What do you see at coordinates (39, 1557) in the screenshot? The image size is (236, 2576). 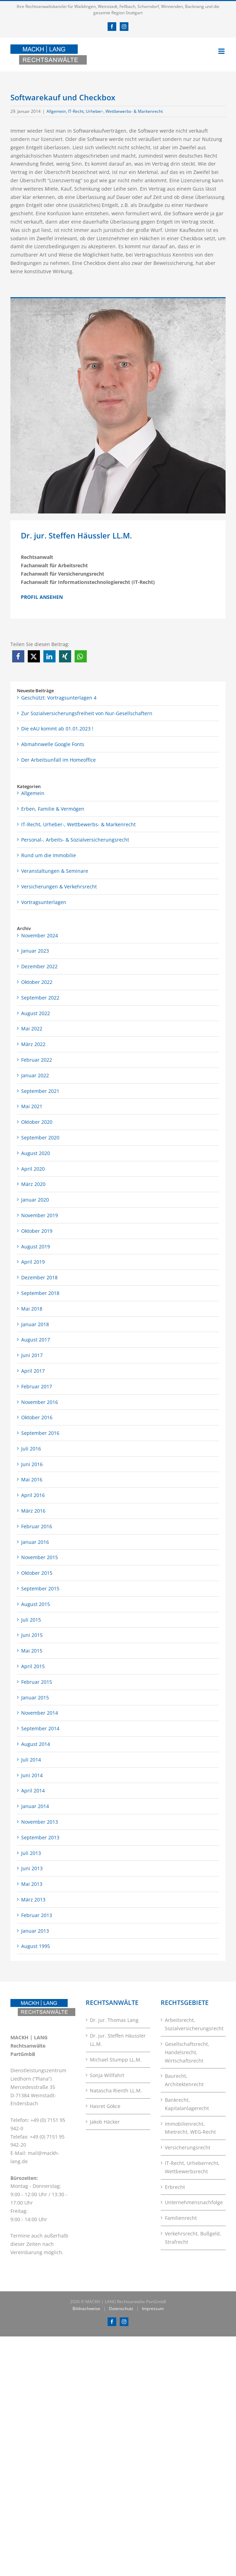 I see `November 2015` at bounding box center [39, 1557].